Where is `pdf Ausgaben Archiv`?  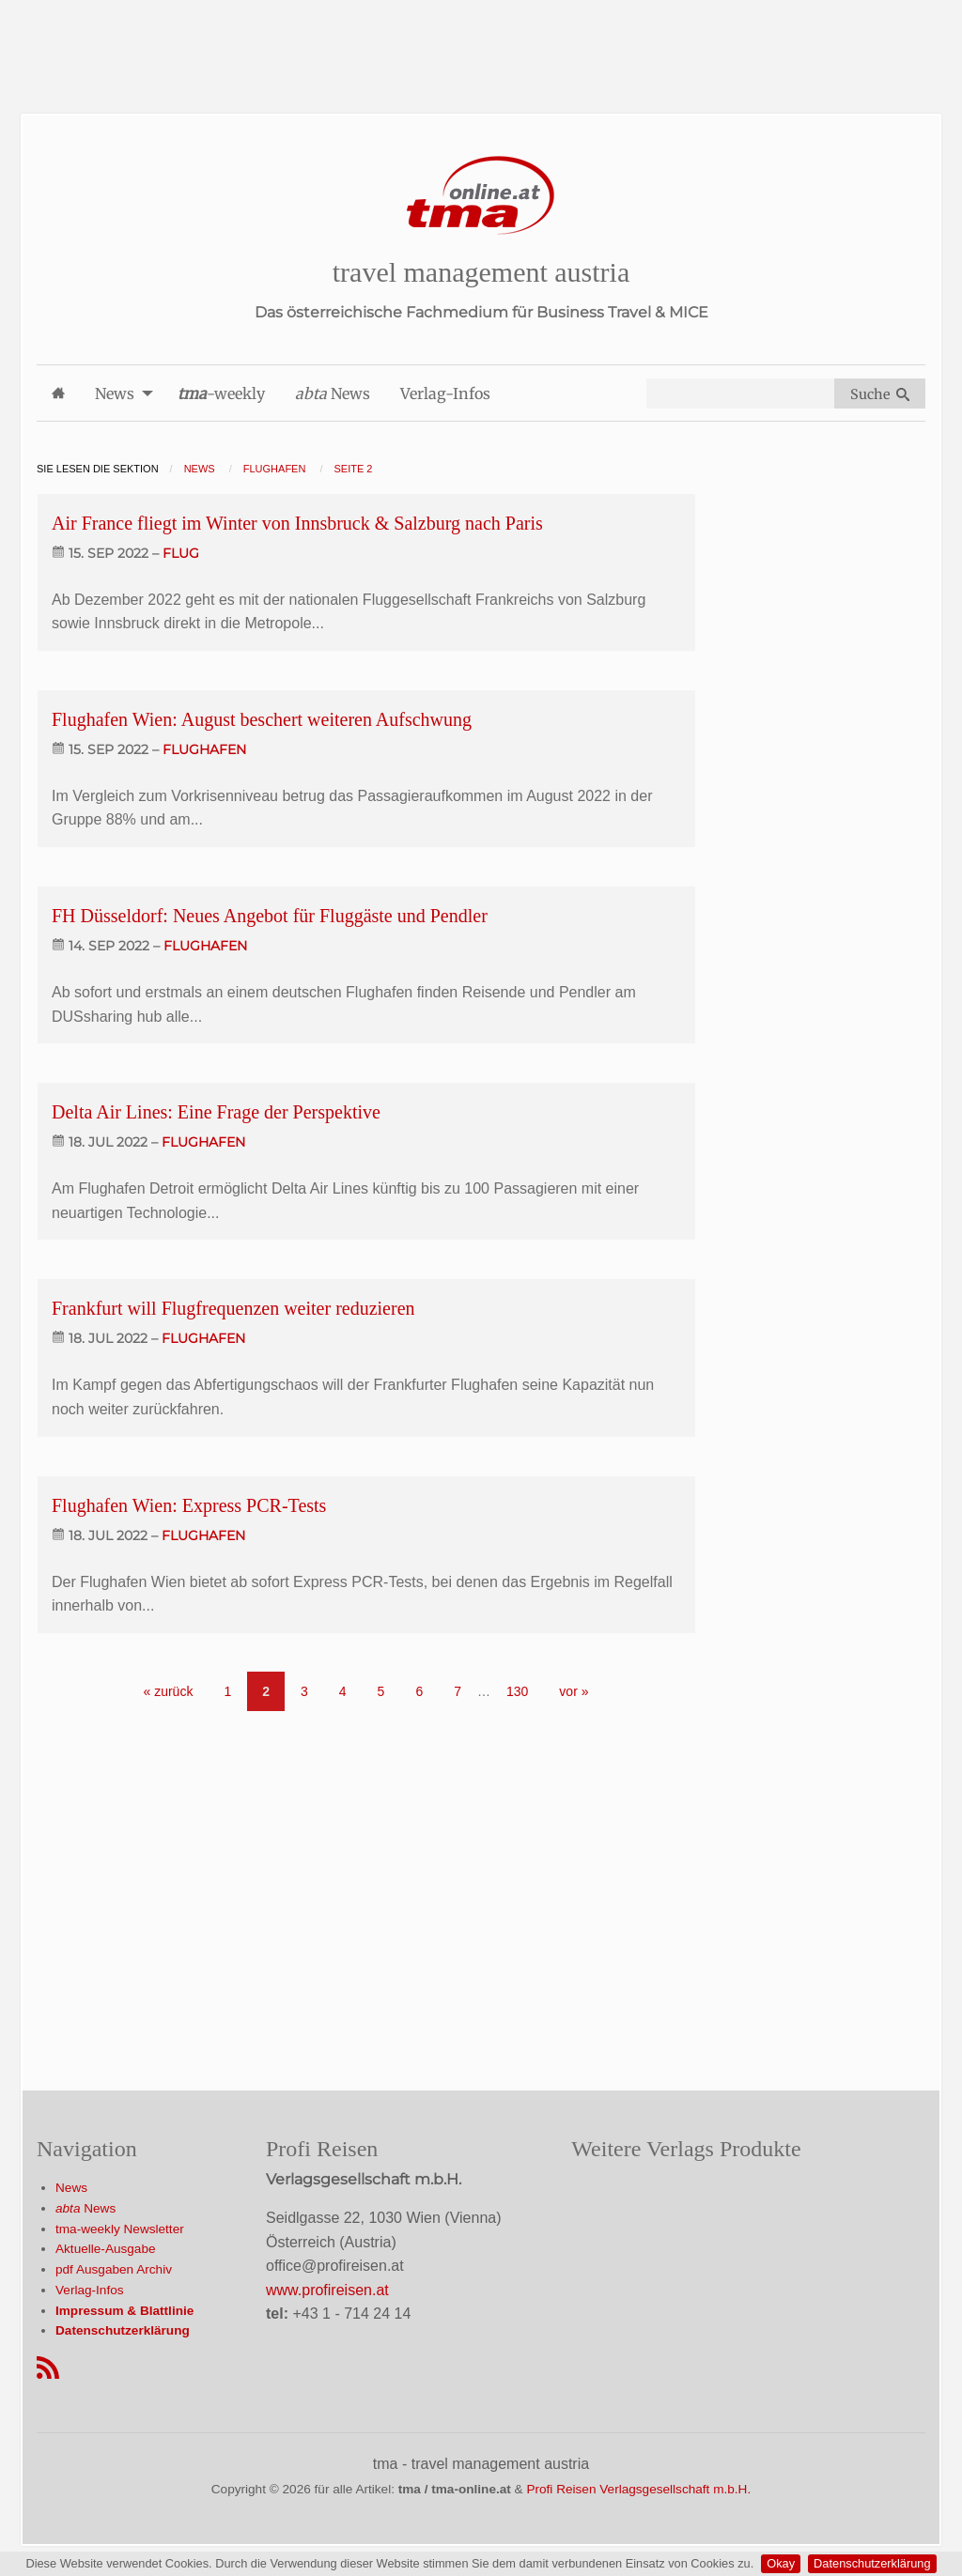 pdf Ausgaben Archiv is located at coordinates (113, 2269).